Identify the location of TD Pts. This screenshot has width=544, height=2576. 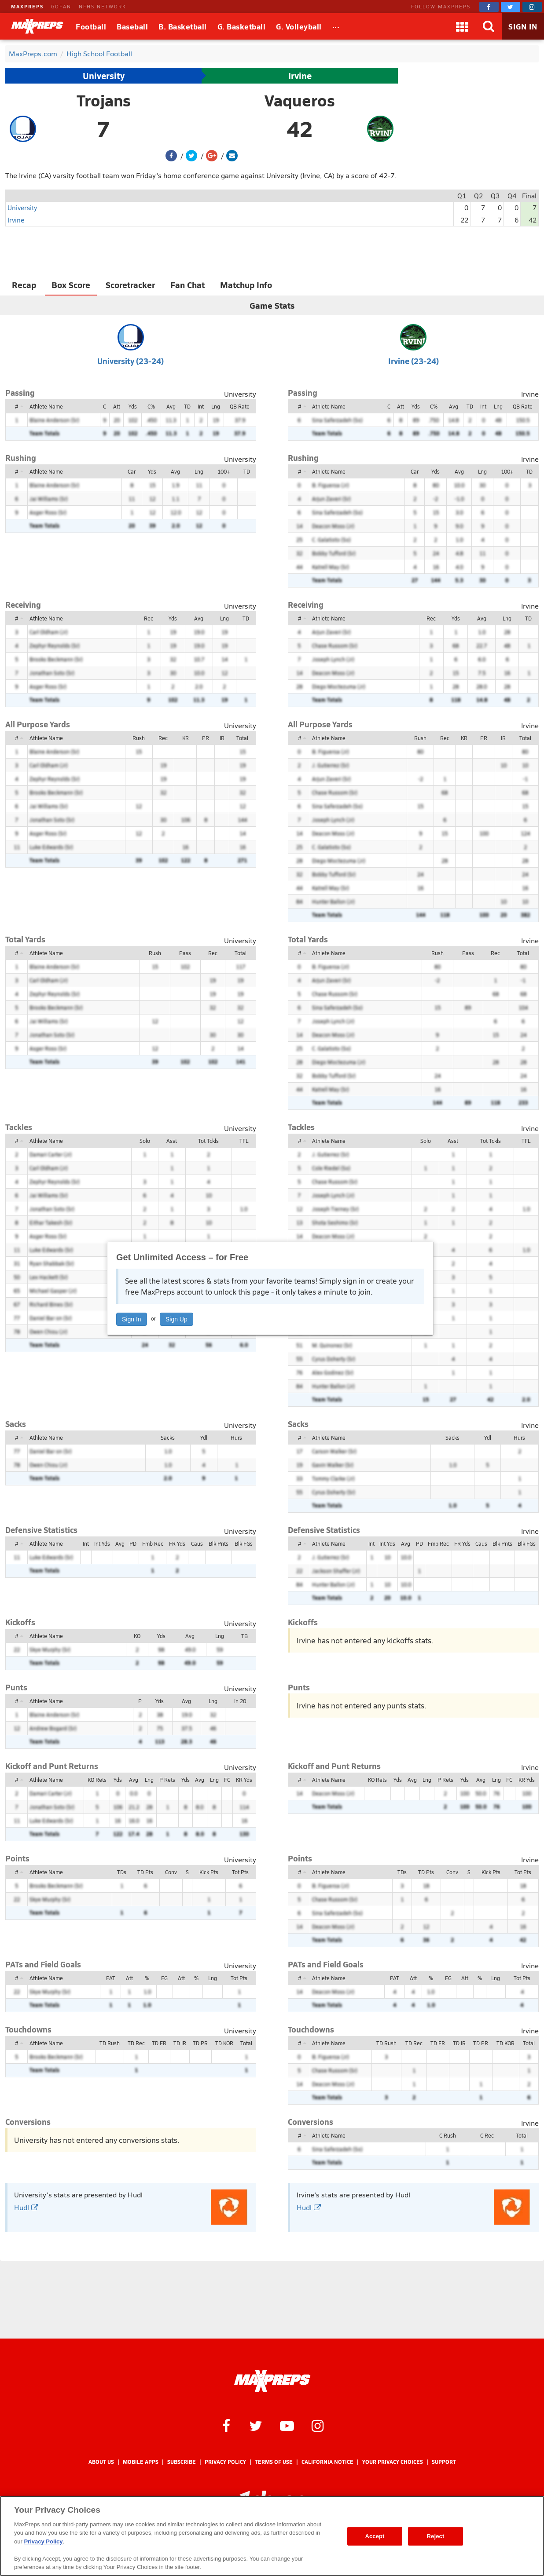
(145, 1871).